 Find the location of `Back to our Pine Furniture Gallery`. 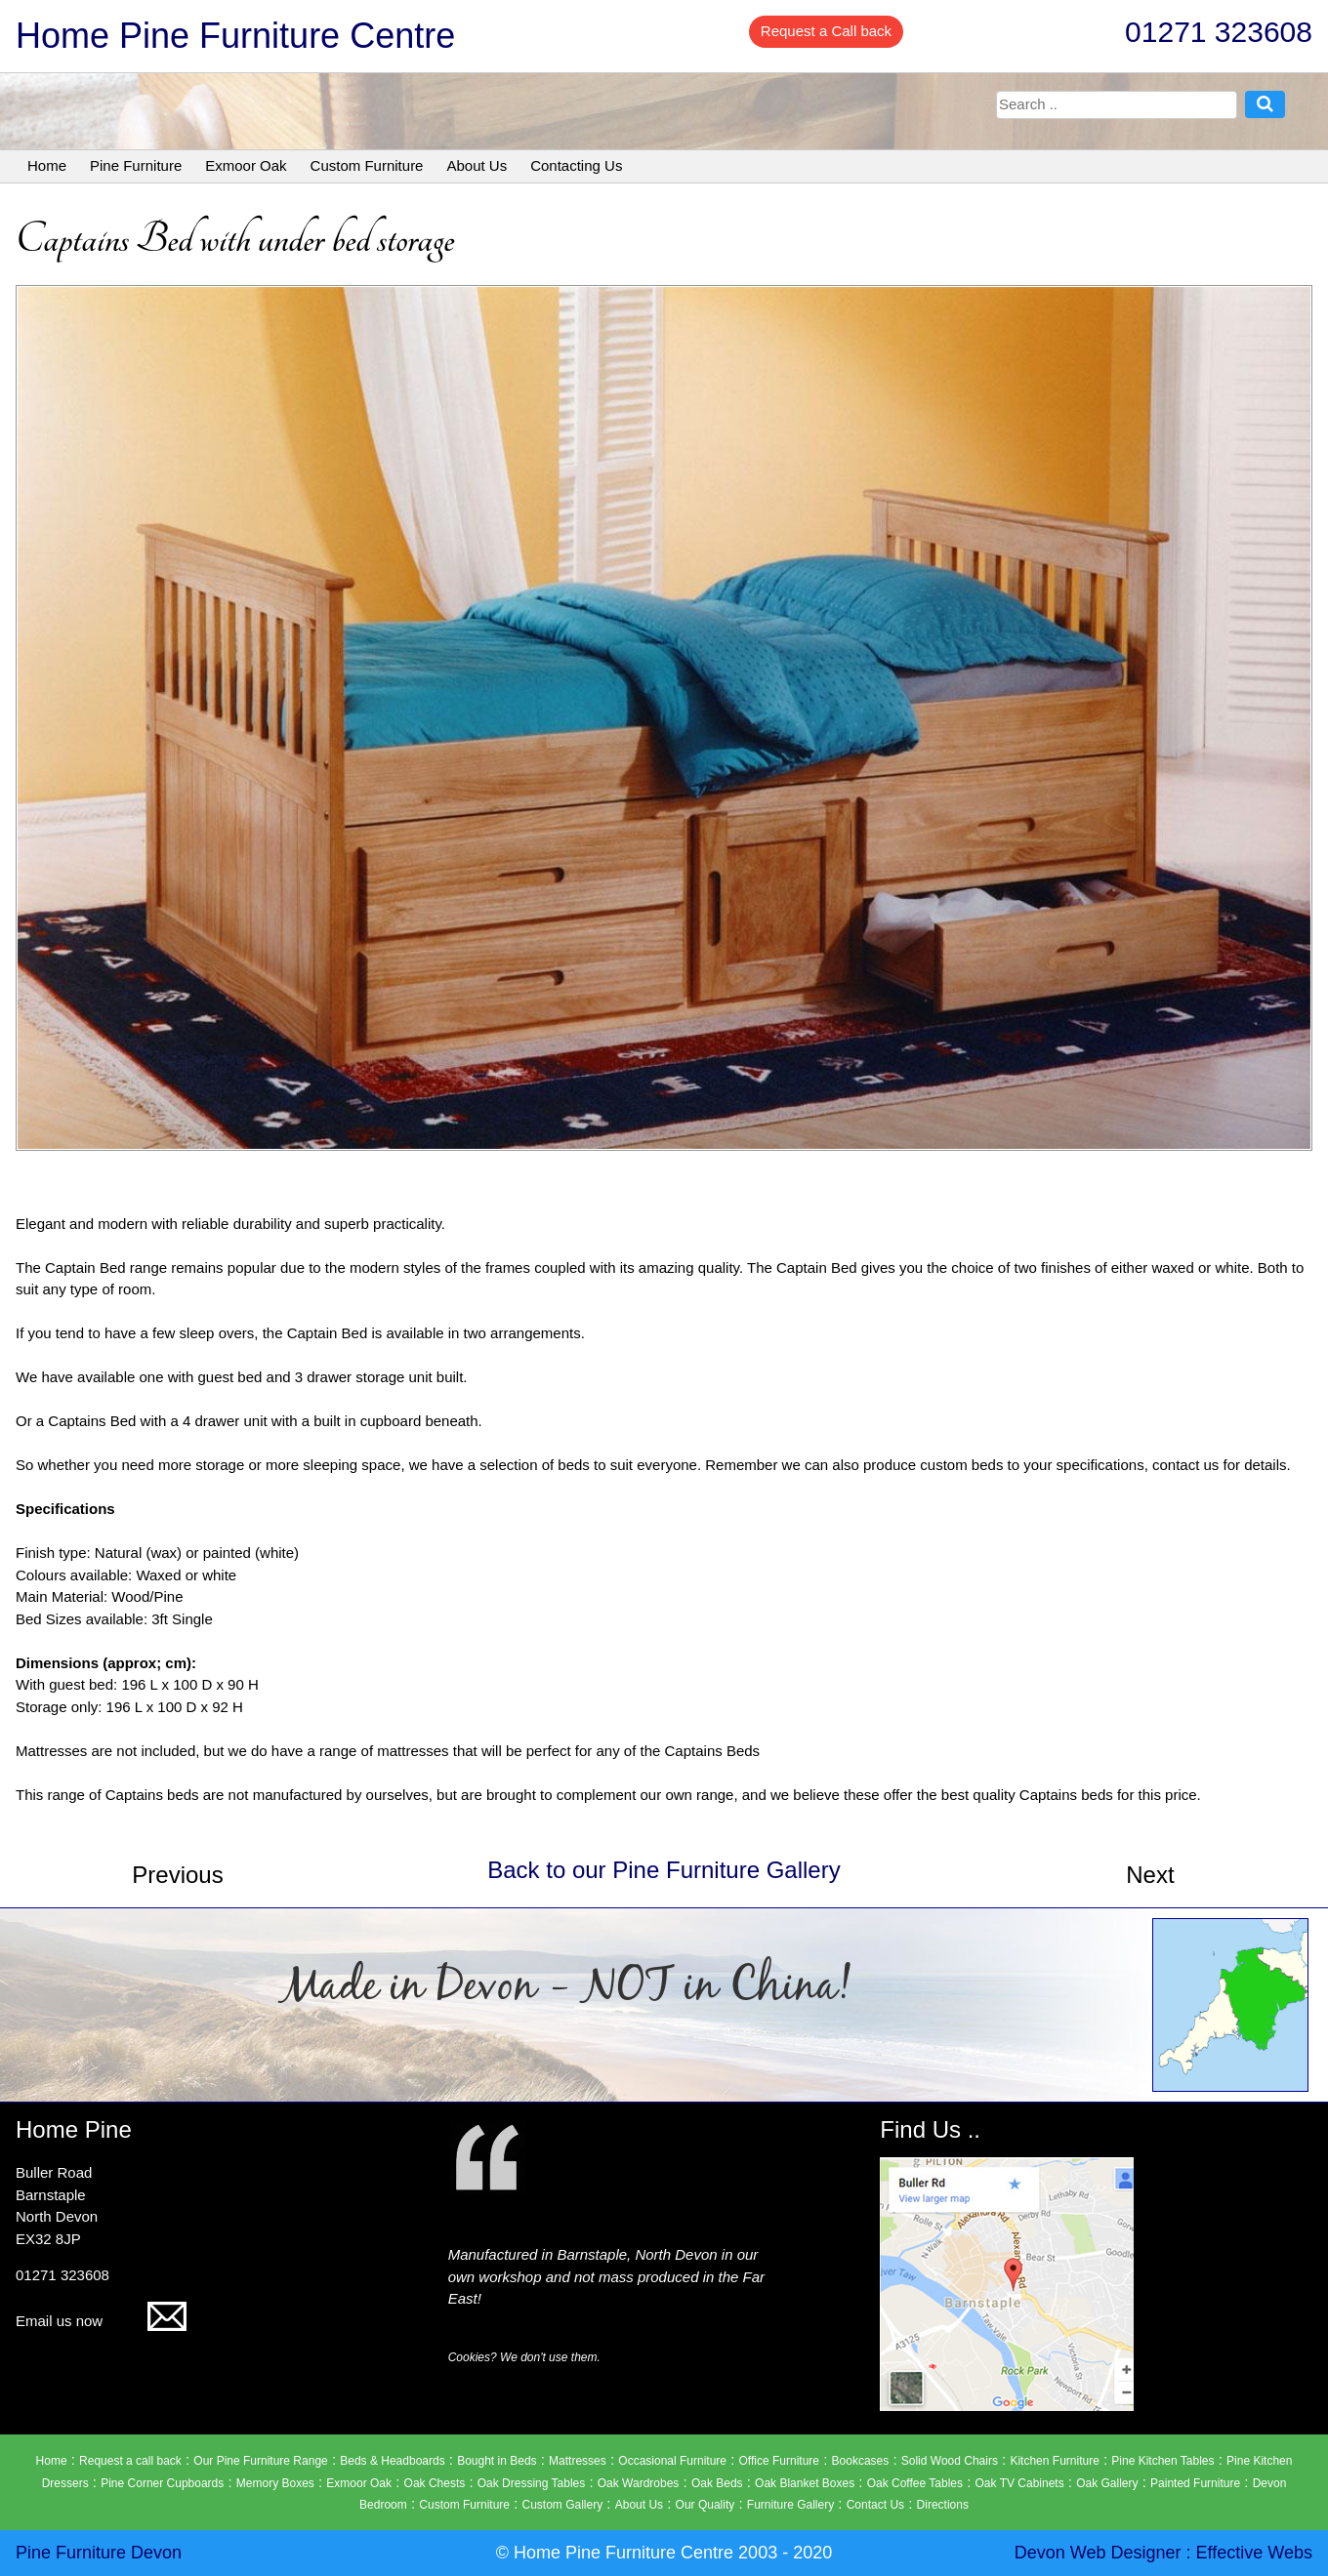

Back to our Pine Furniture Gallery is located at coordinates (664, 1870).